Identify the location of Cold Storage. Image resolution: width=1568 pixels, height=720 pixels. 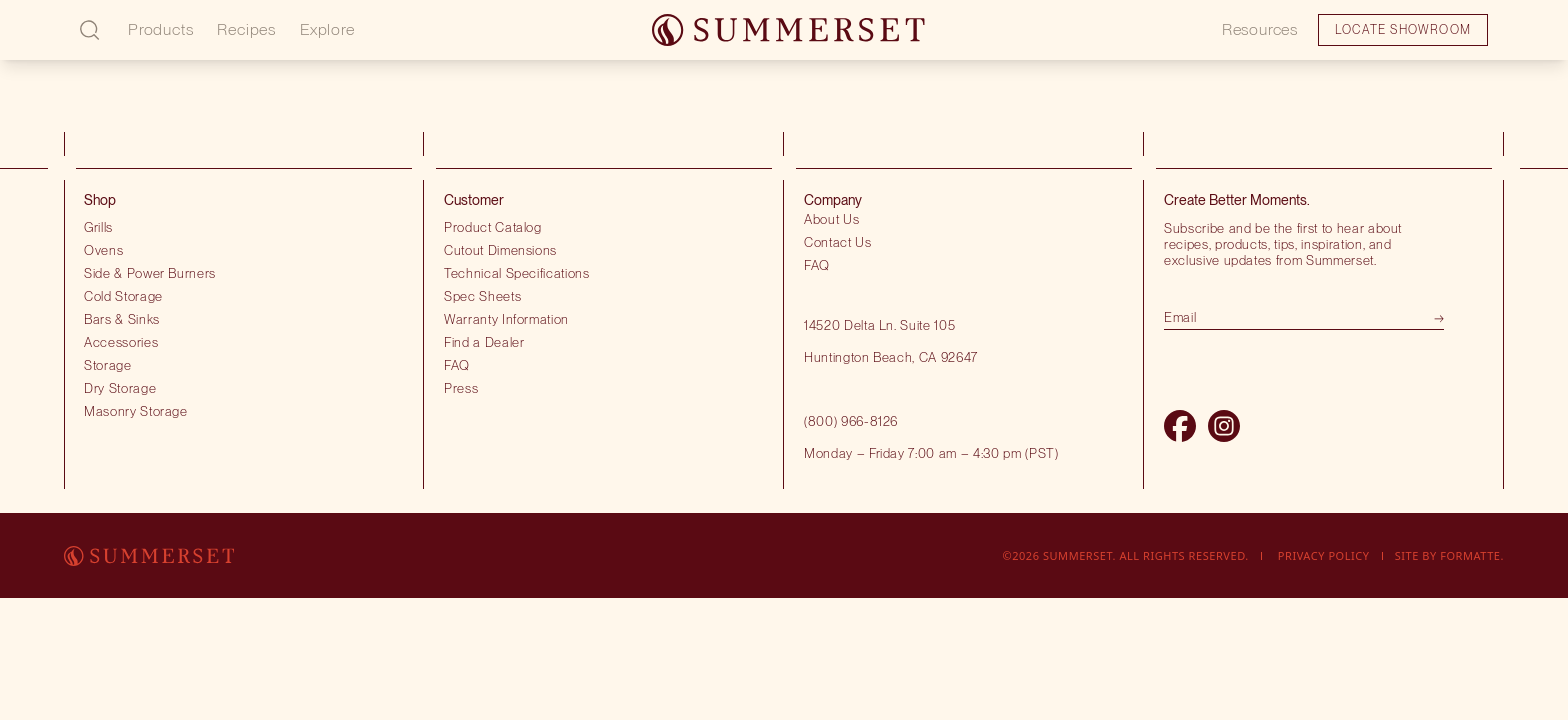
(123, 296).